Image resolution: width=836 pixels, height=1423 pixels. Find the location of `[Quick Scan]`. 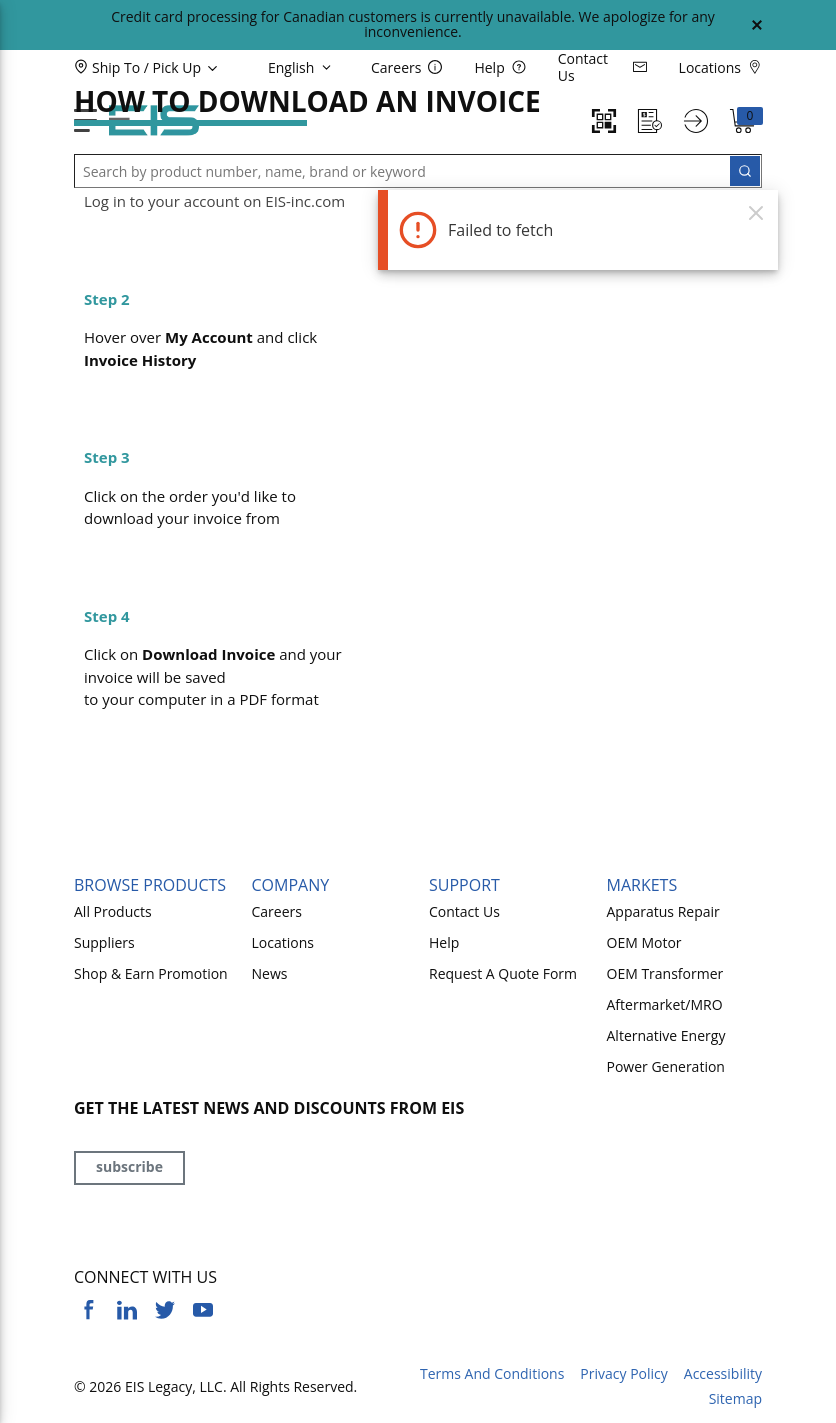

[Quick Scan] is located at coordinates (604, 121).